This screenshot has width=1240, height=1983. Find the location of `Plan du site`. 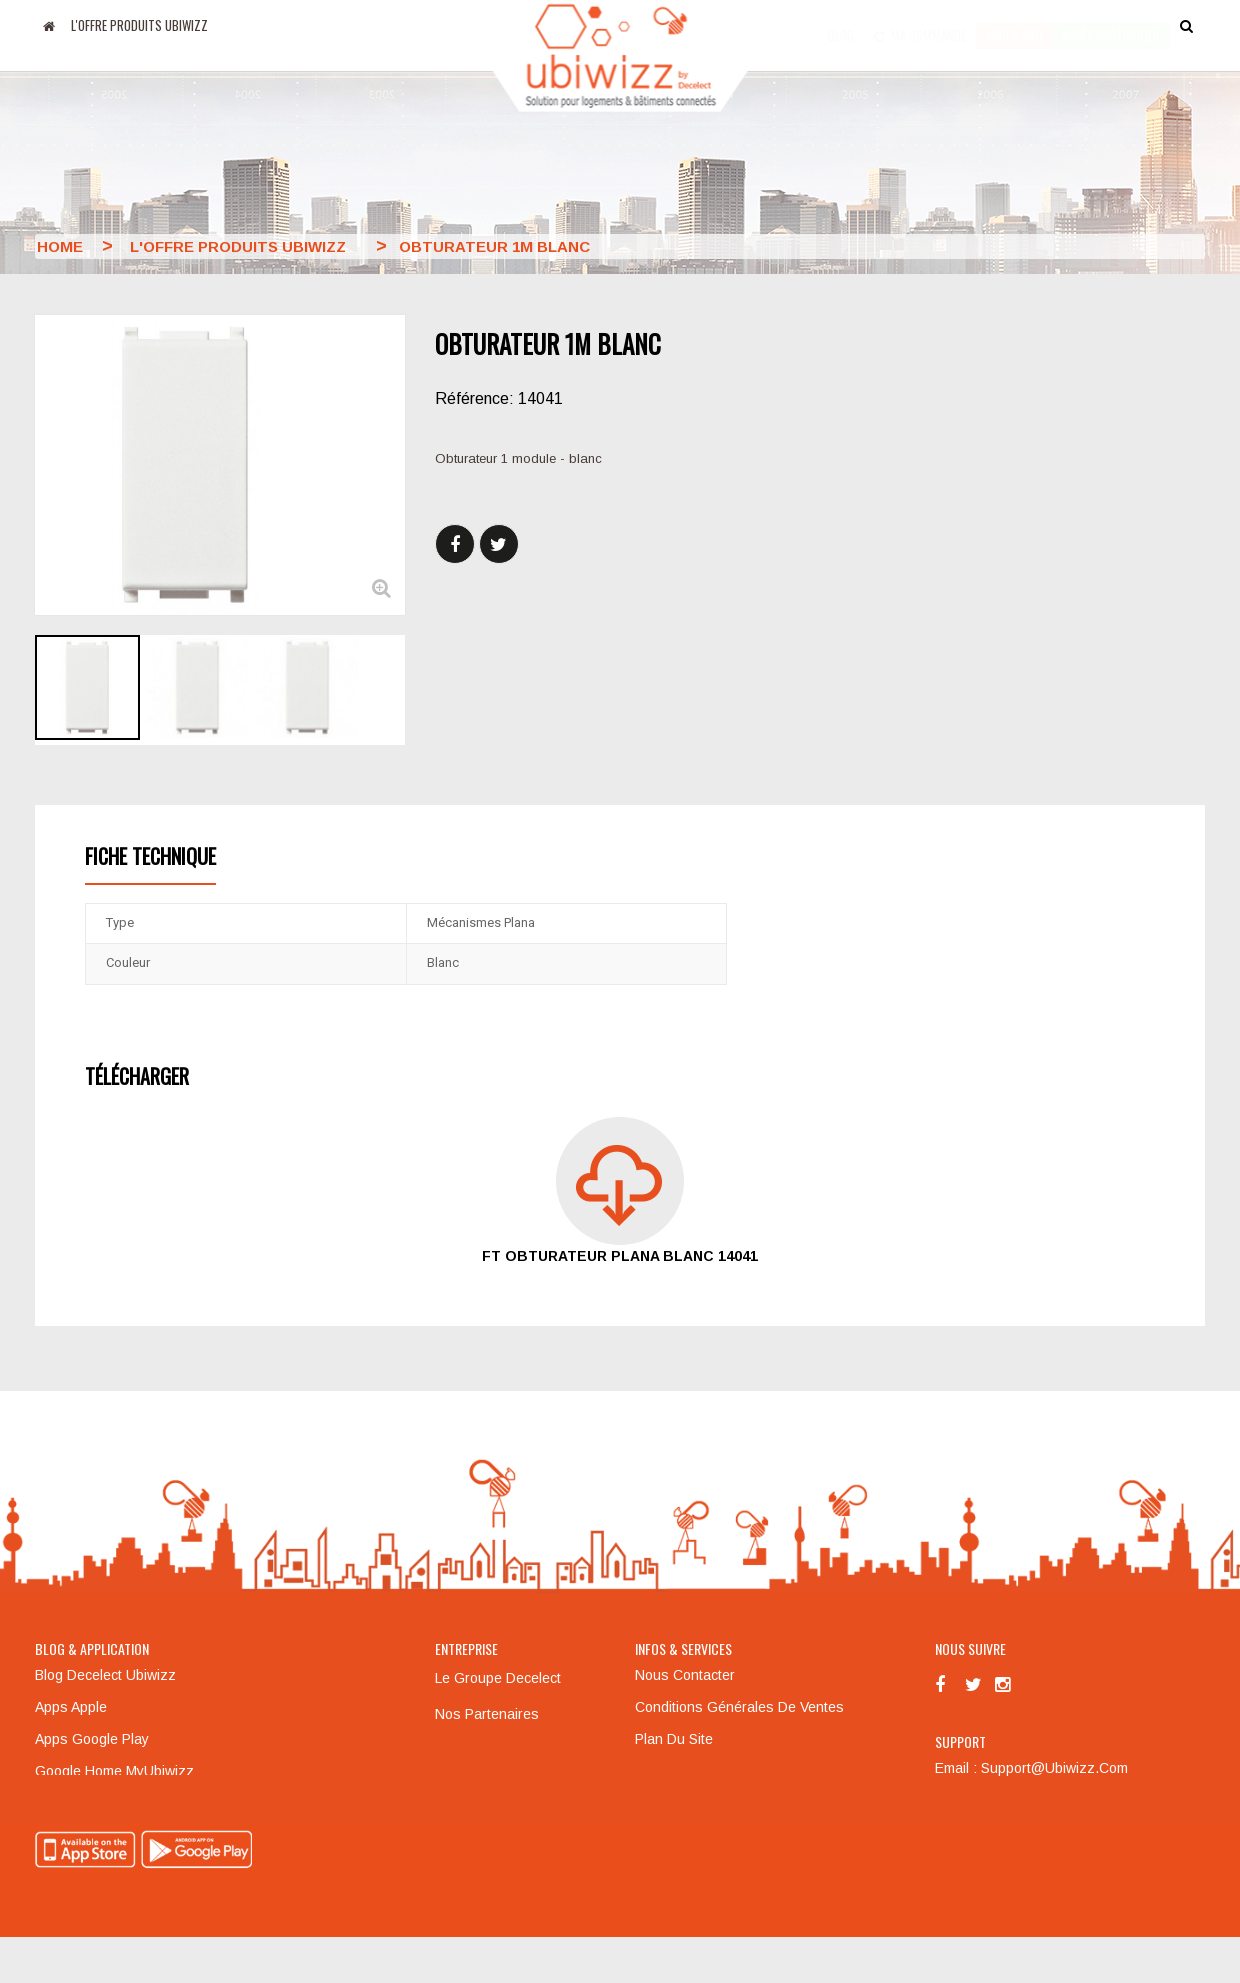

Plan du site is located at coordinates (674, 1739).